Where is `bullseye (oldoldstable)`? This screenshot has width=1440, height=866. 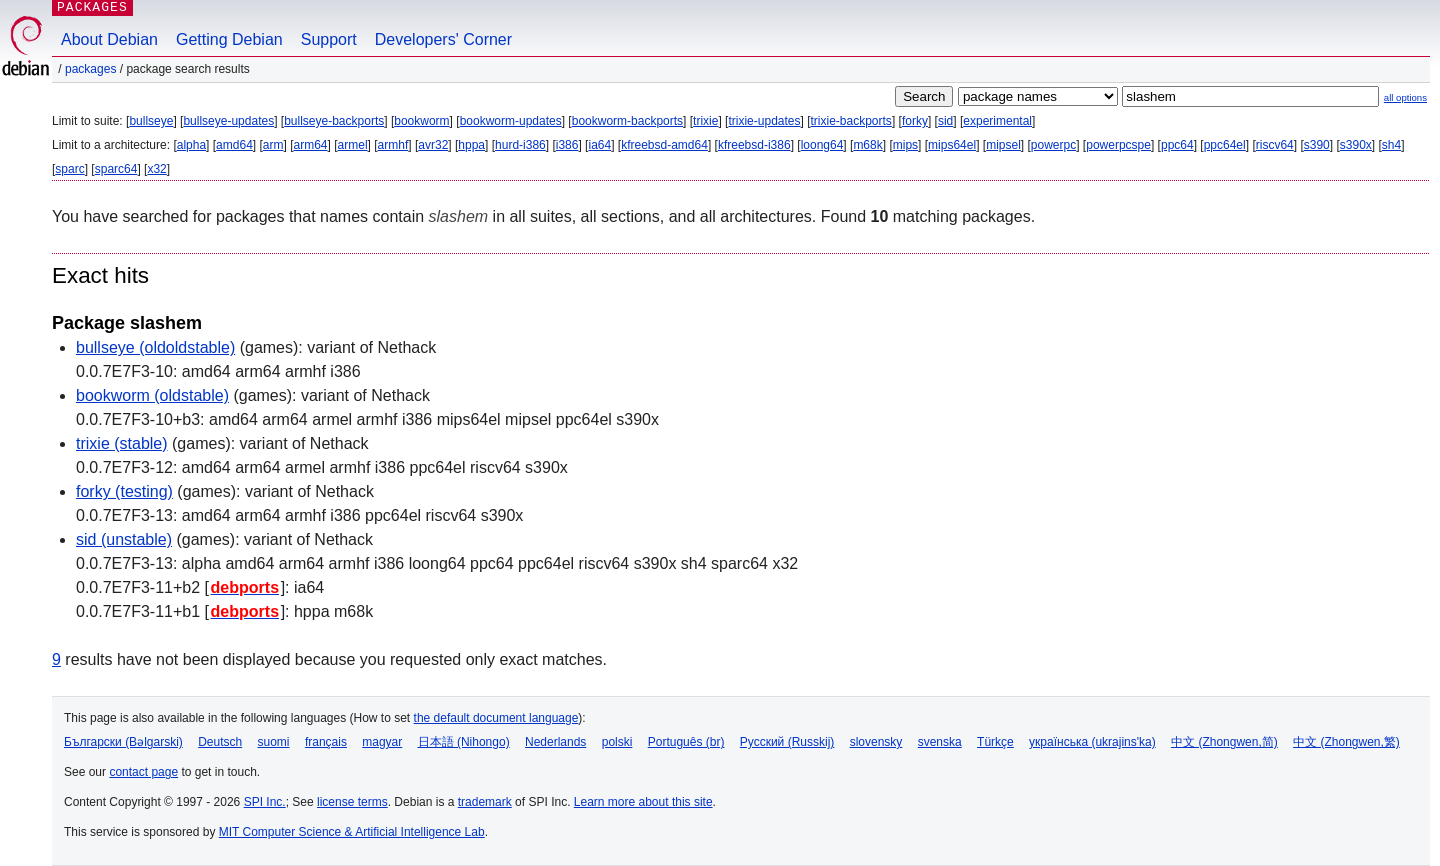 bullseye (oldoldstable) is located at coordinates (155, 347).